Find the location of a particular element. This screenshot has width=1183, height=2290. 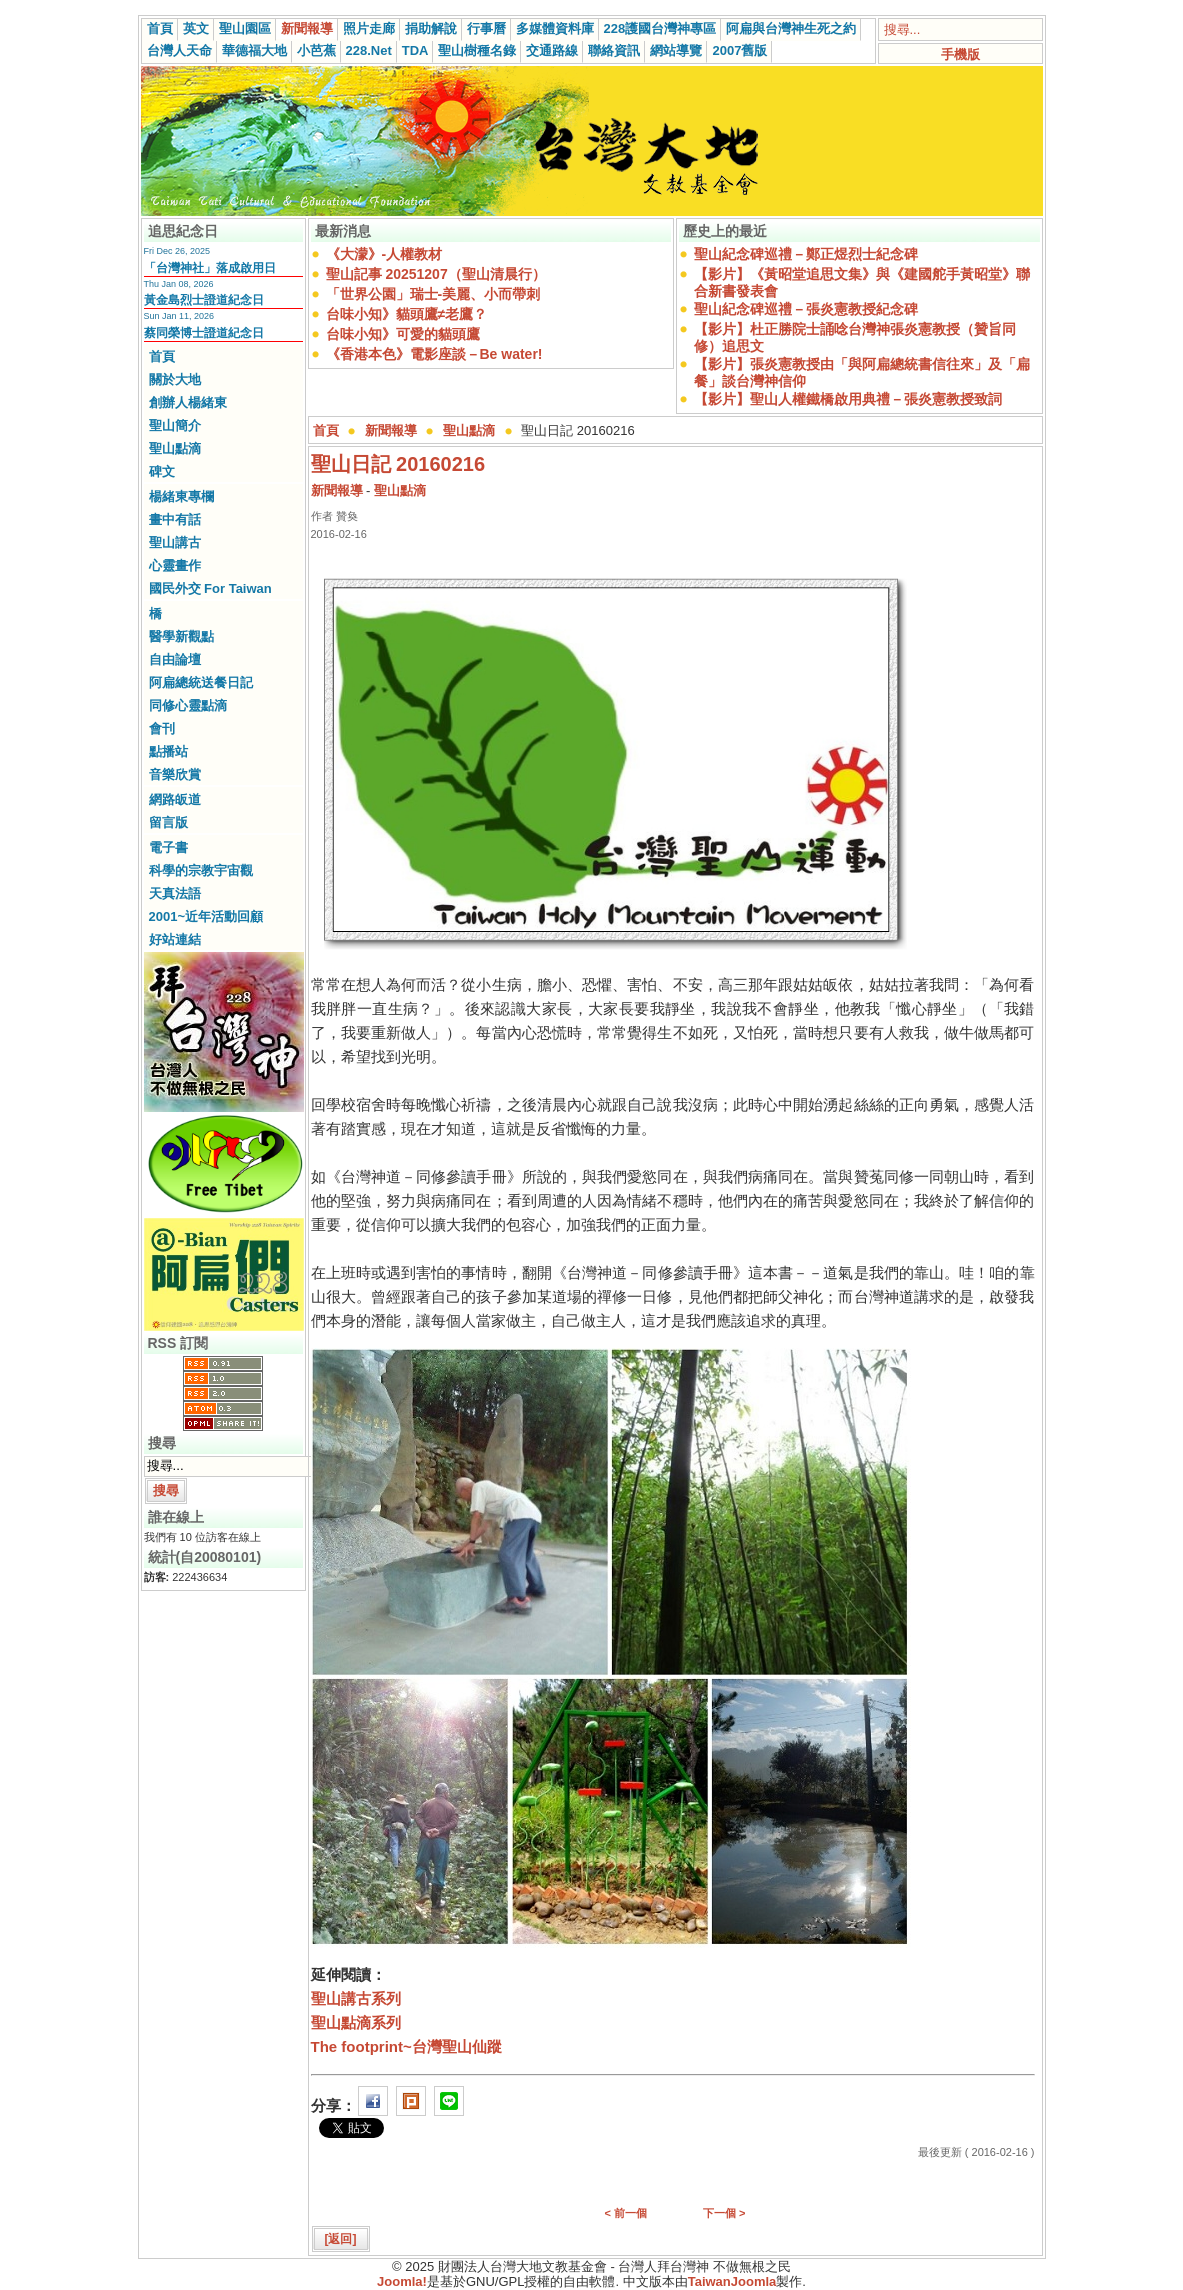

下一個 > is located at coordinates (724, 2213).